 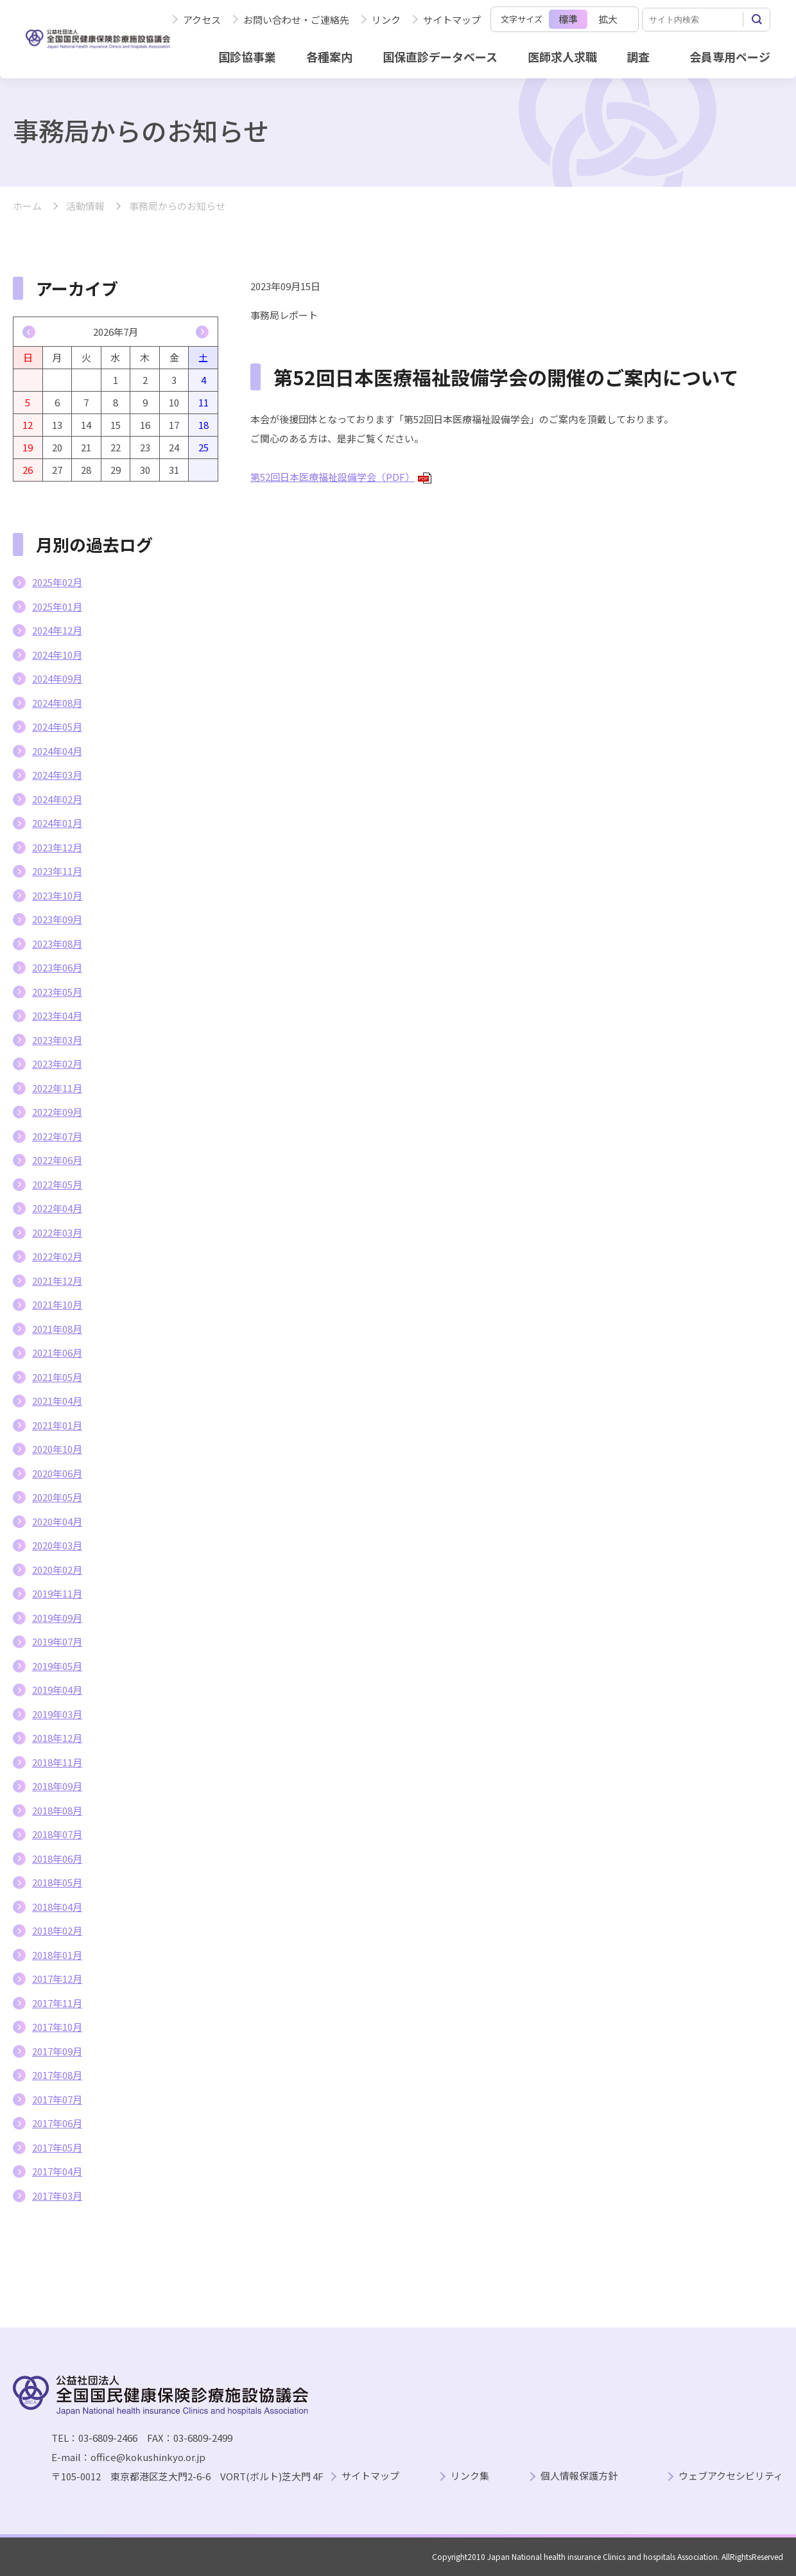 I want to click on 2021年05月, so click(x=57, y=1377).